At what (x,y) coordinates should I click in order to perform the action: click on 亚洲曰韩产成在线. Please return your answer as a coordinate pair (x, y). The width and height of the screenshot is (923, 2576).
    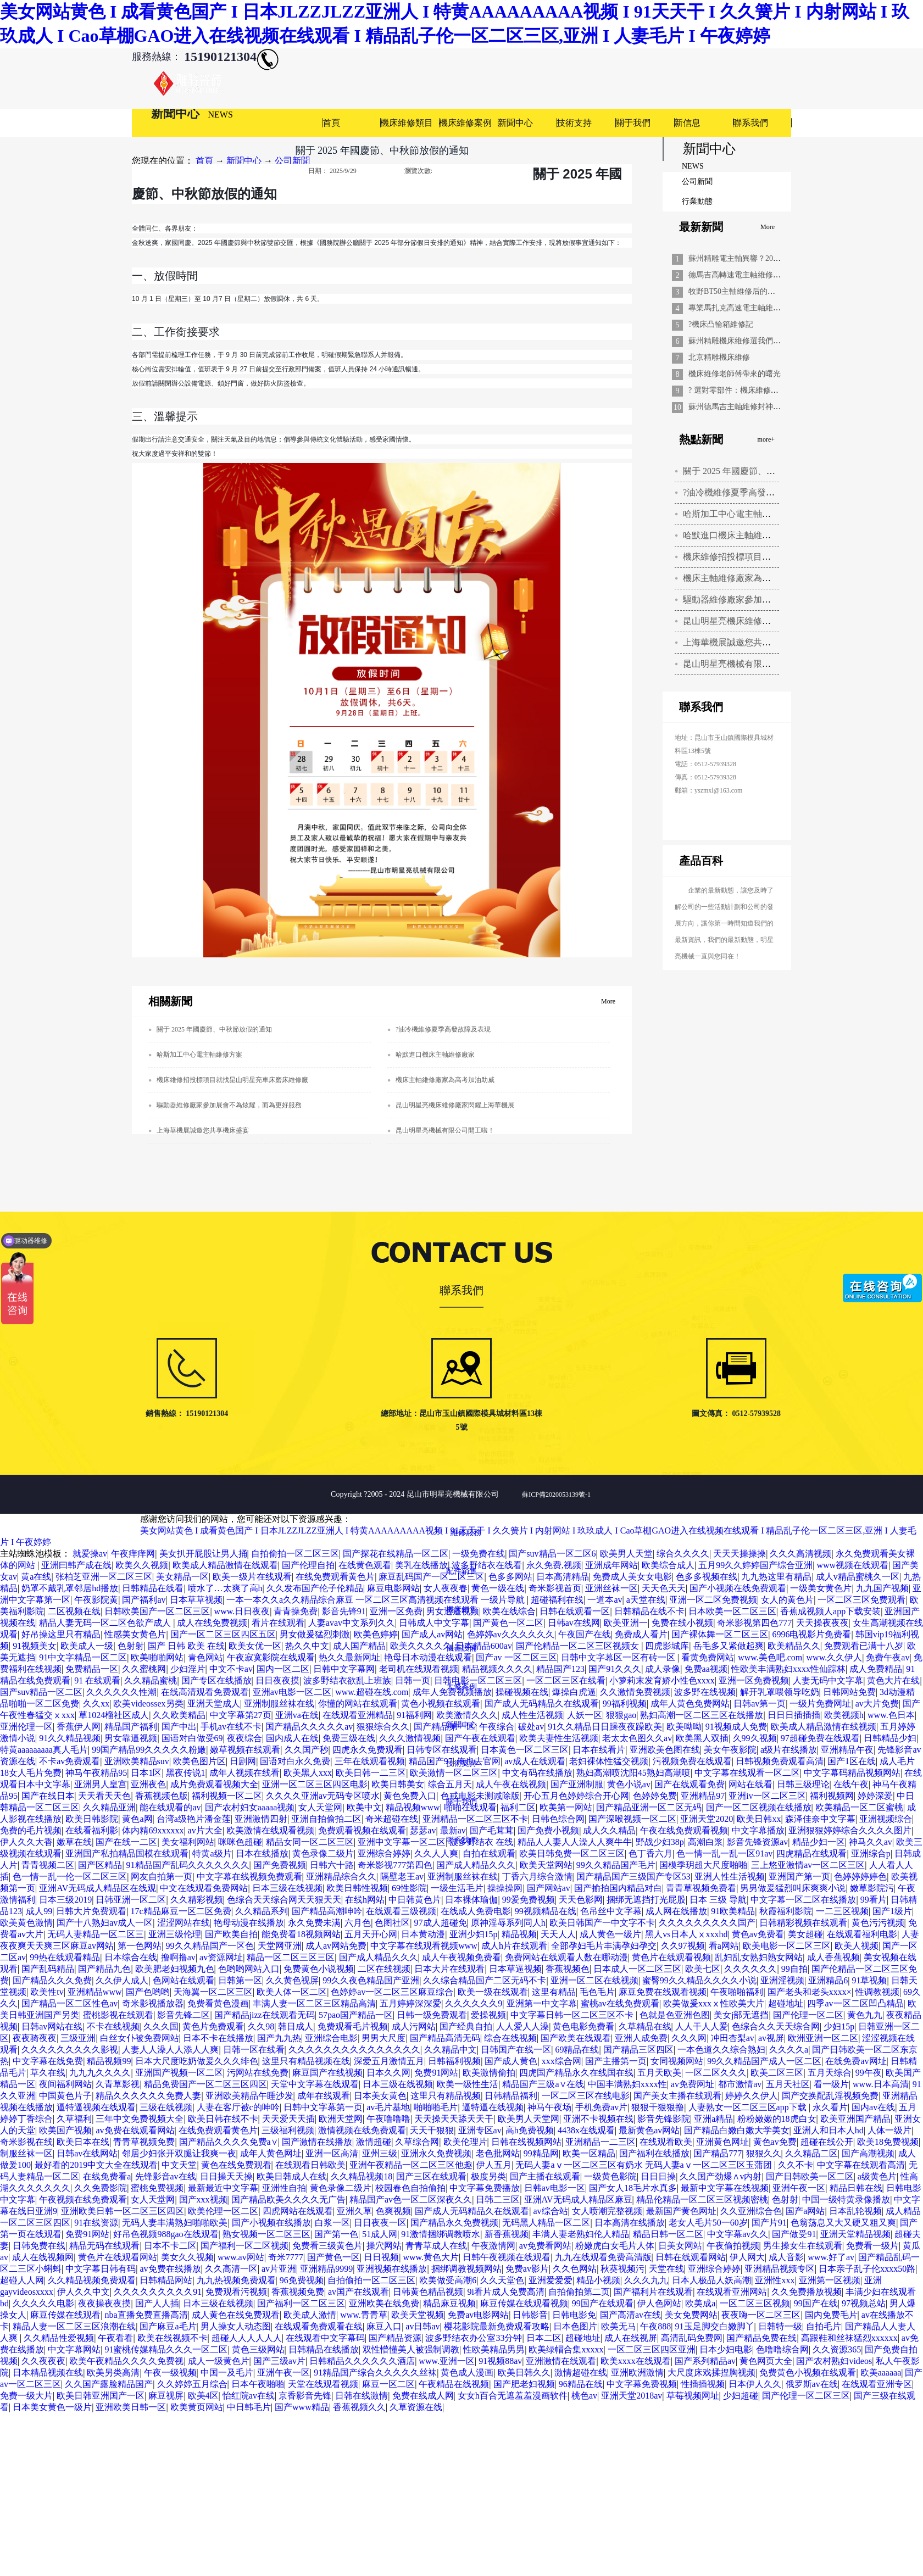
    Looking at the image, I should click on (76, 1565).